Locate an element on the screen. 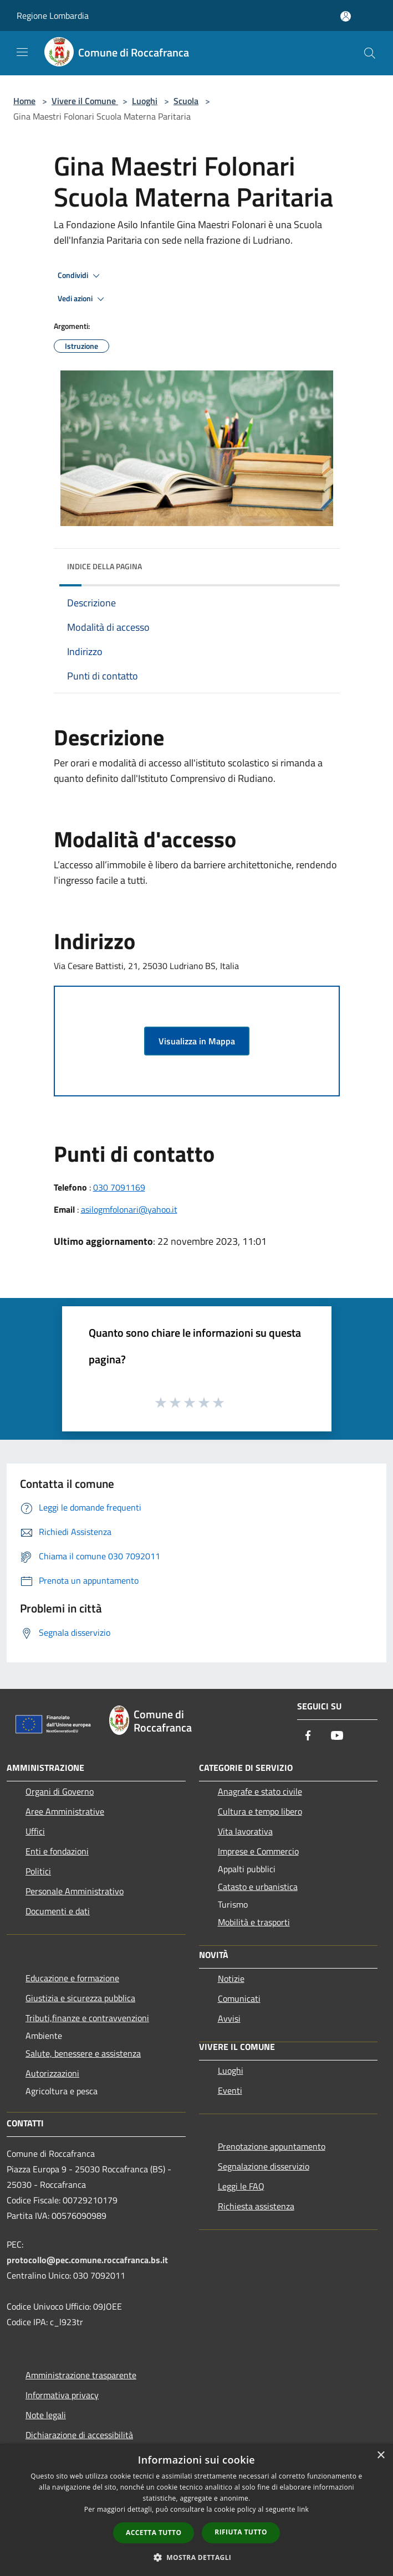 The width and height of the screenshot is (393, 2576). Politici is located at coordinates (38, 1871).